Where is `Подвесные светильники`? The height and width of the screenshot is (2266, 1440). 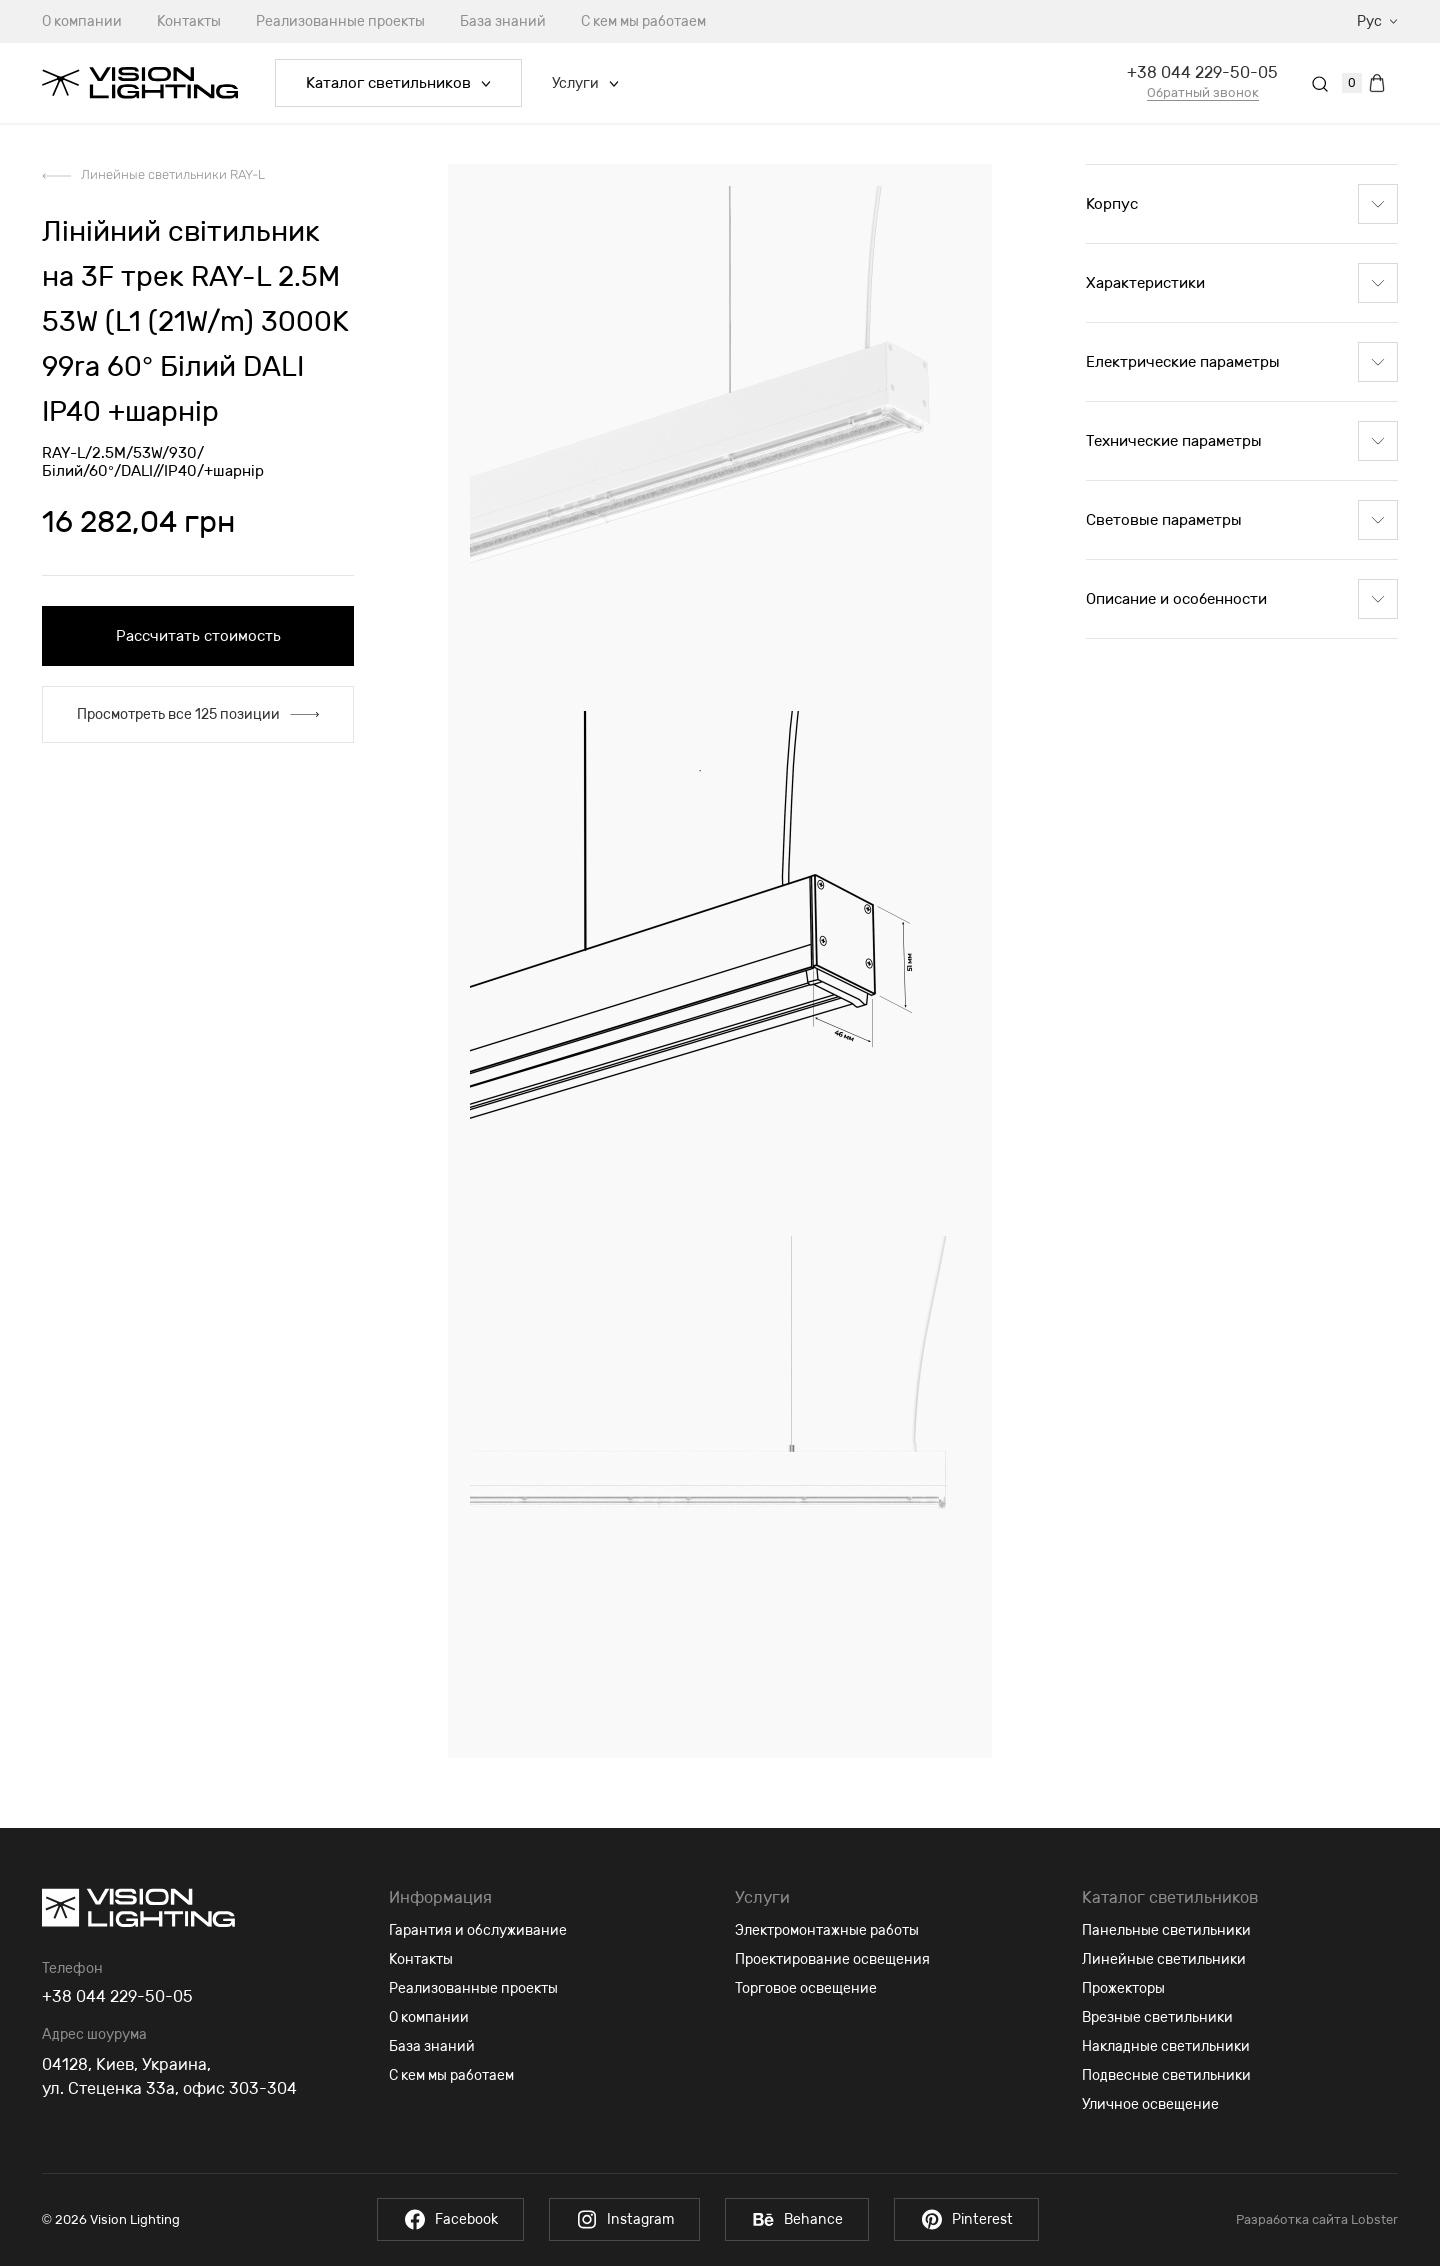
Подвесные светильники is located at coordinates (1166, 2075).